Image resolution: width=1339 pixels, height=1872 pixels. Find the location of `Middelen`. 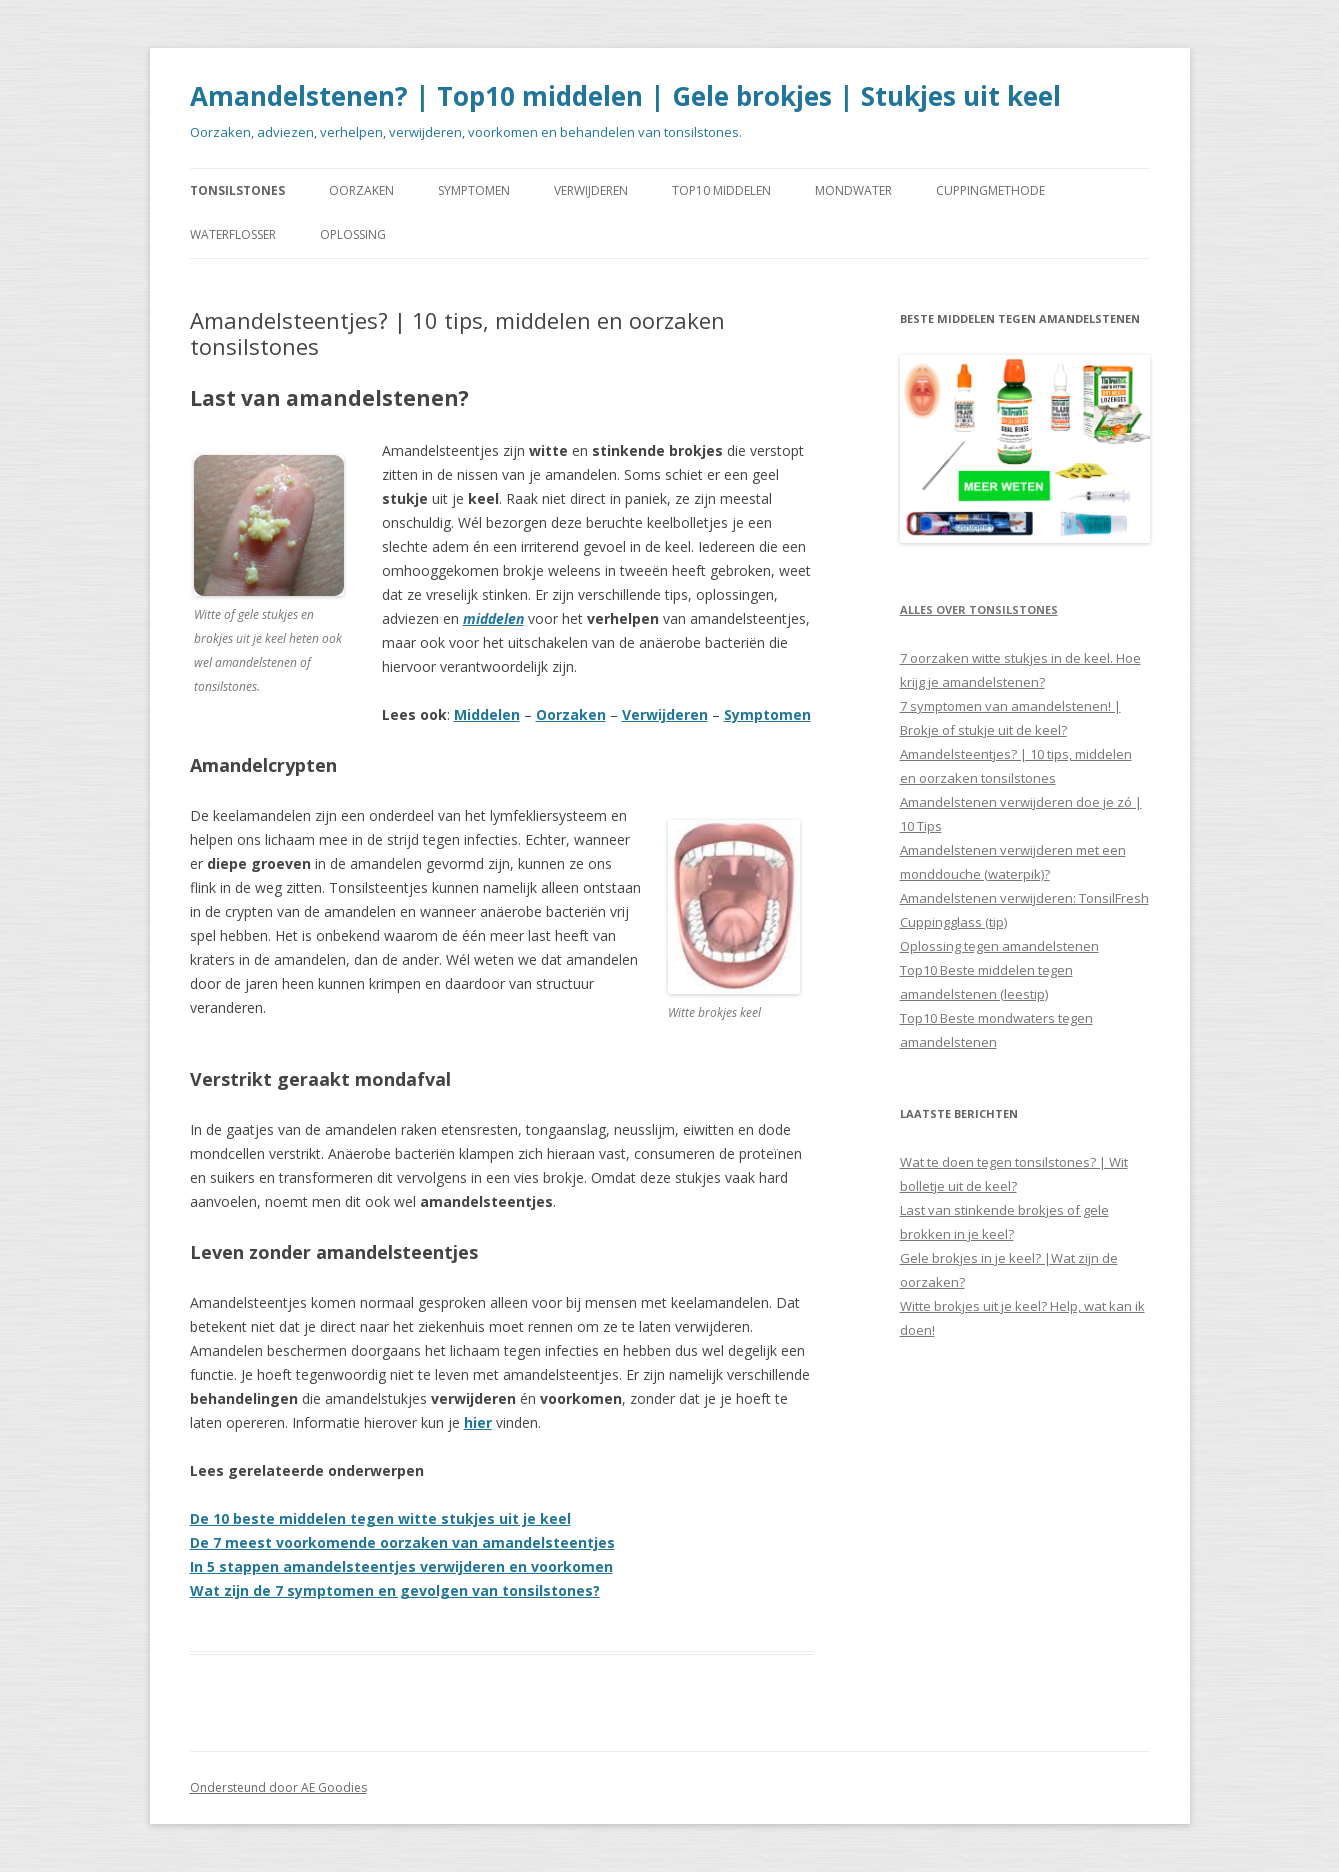

Middelen is located at coordinates (487, 714).